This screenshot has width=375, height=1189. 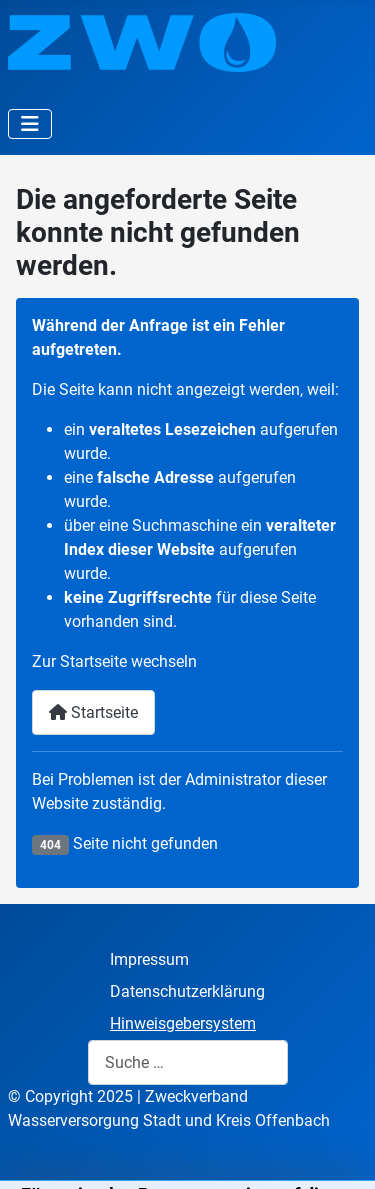 What do you see at coordinates (93, 712) in the screenshot?
I see `Startseite` at bounding box center [93, 712].